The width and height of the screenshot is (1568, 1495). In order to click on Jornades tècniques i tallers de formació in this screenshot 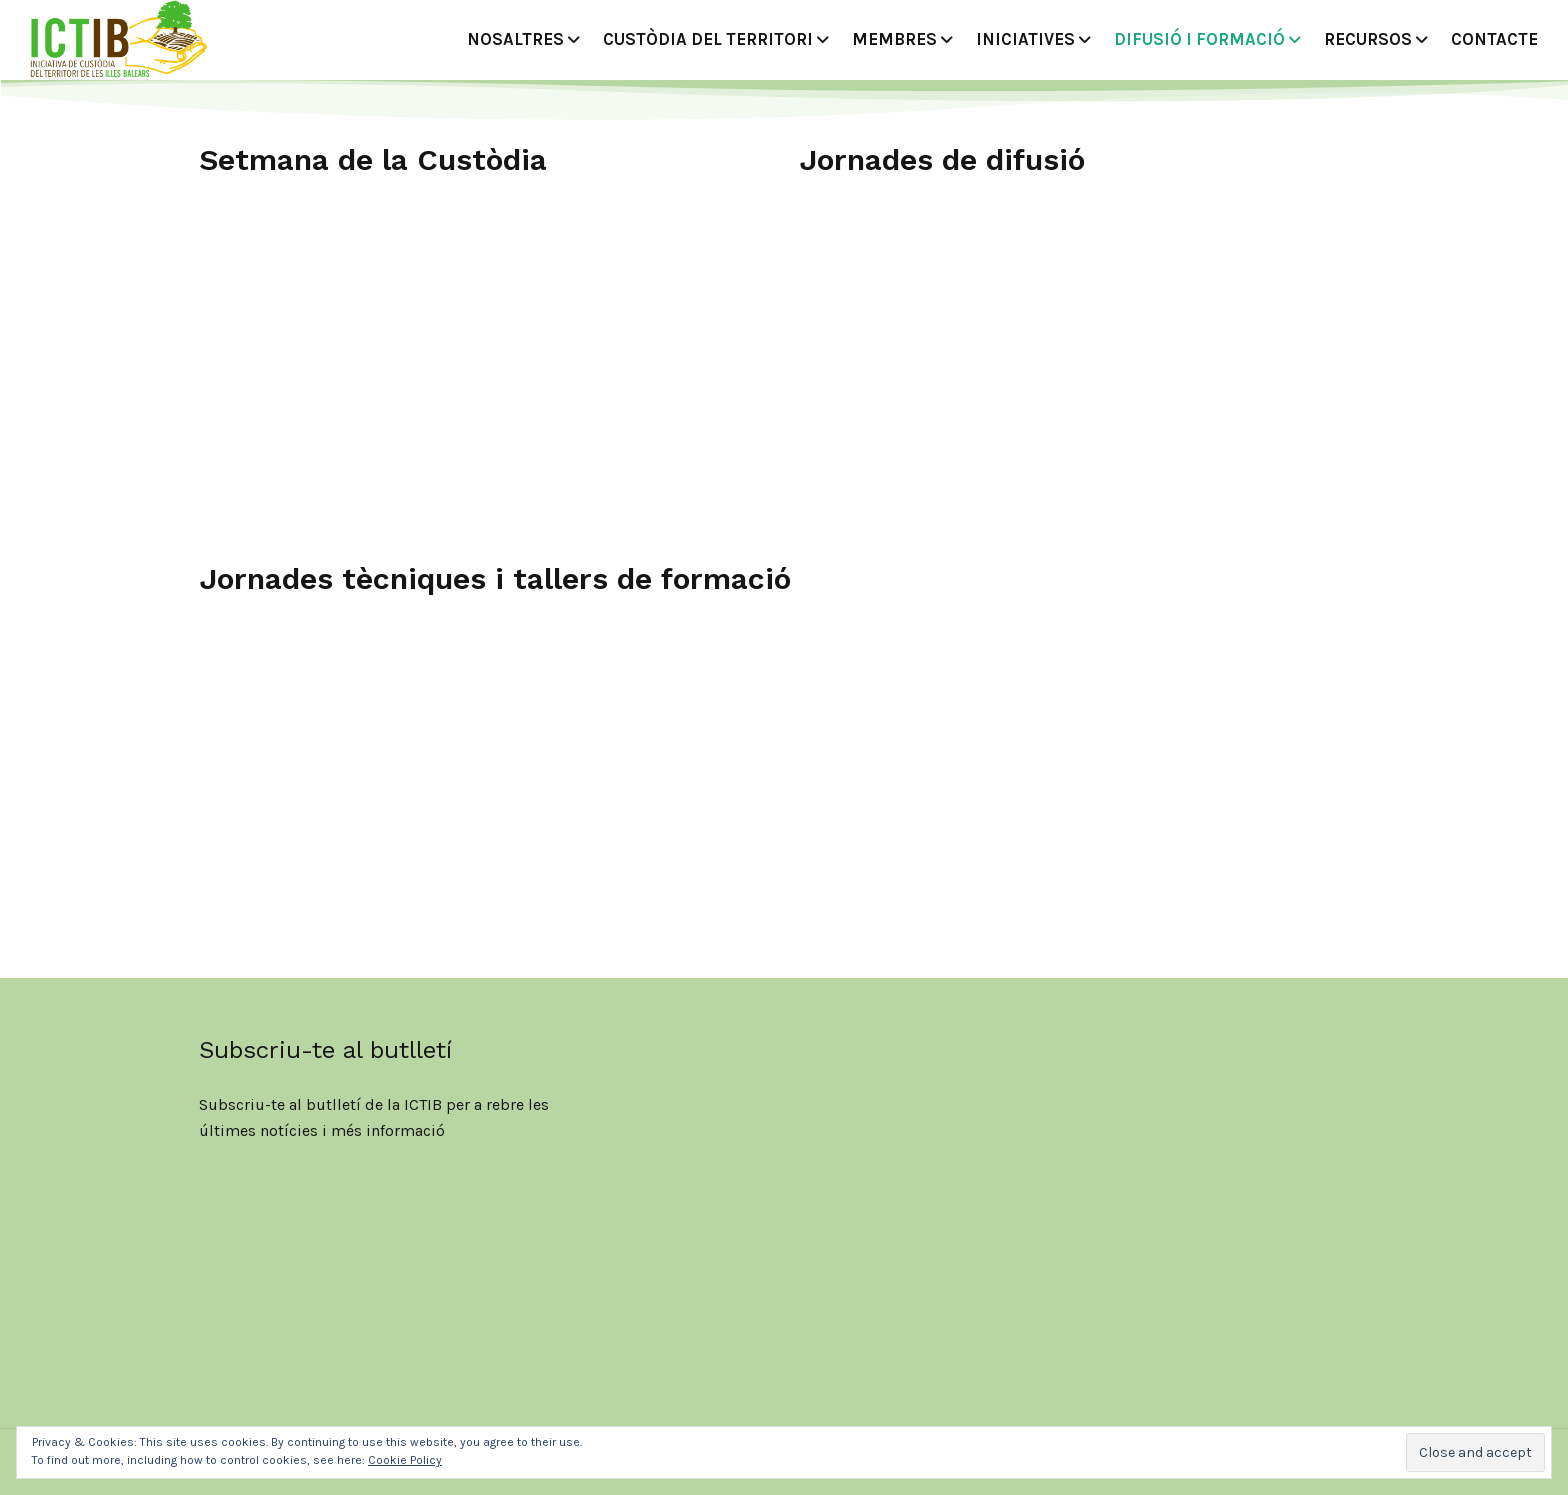, I will do `click(495, 578)`.